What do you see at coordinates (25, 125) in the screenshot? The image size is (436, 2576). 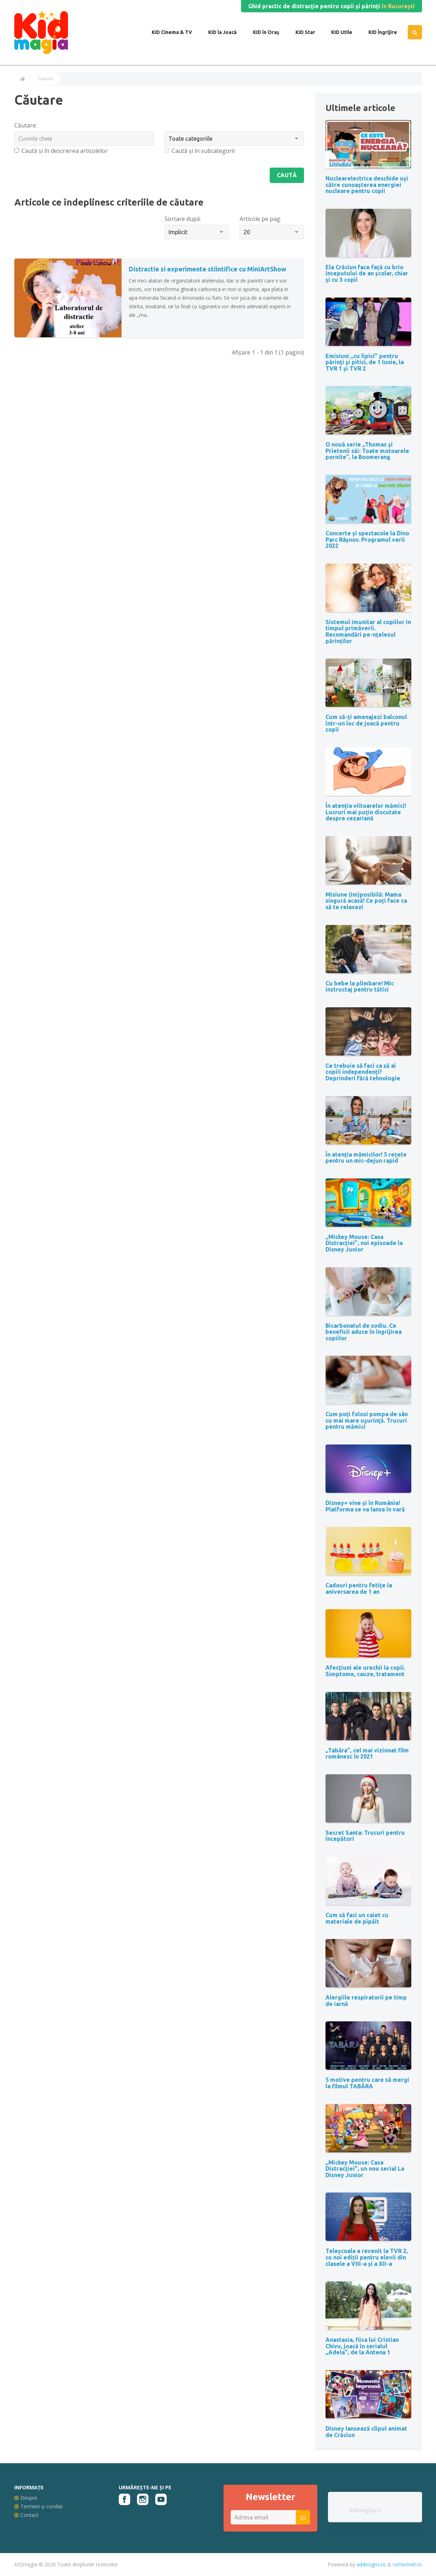 I see `Căutare:` at bounding box center [25, 125].